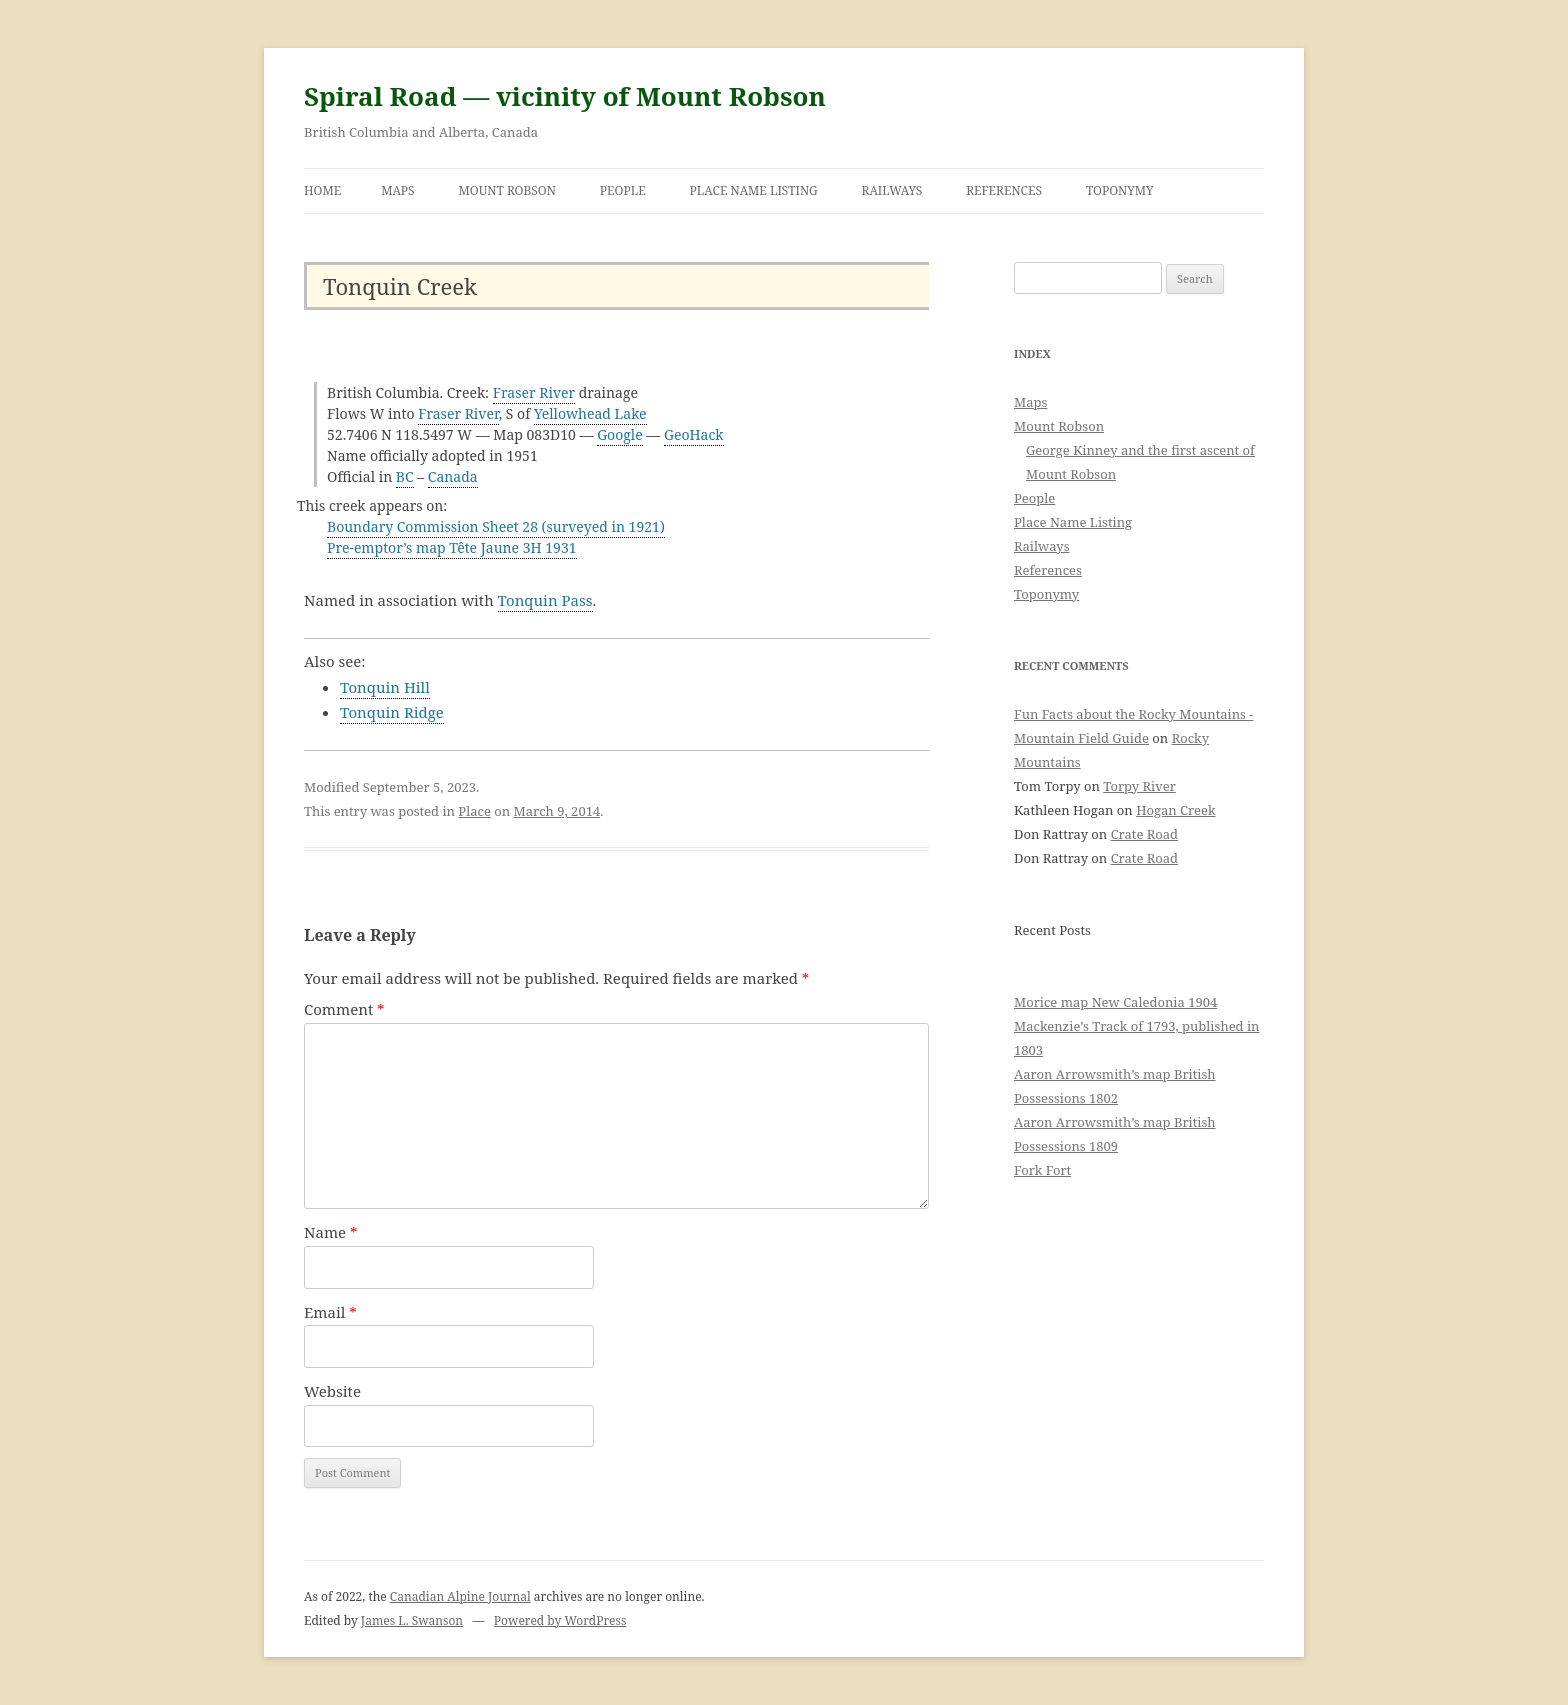 The image size is (1568, 1705). Describe the element at coordinates (322, 190) in the screenshot. I see `Home` at that location.